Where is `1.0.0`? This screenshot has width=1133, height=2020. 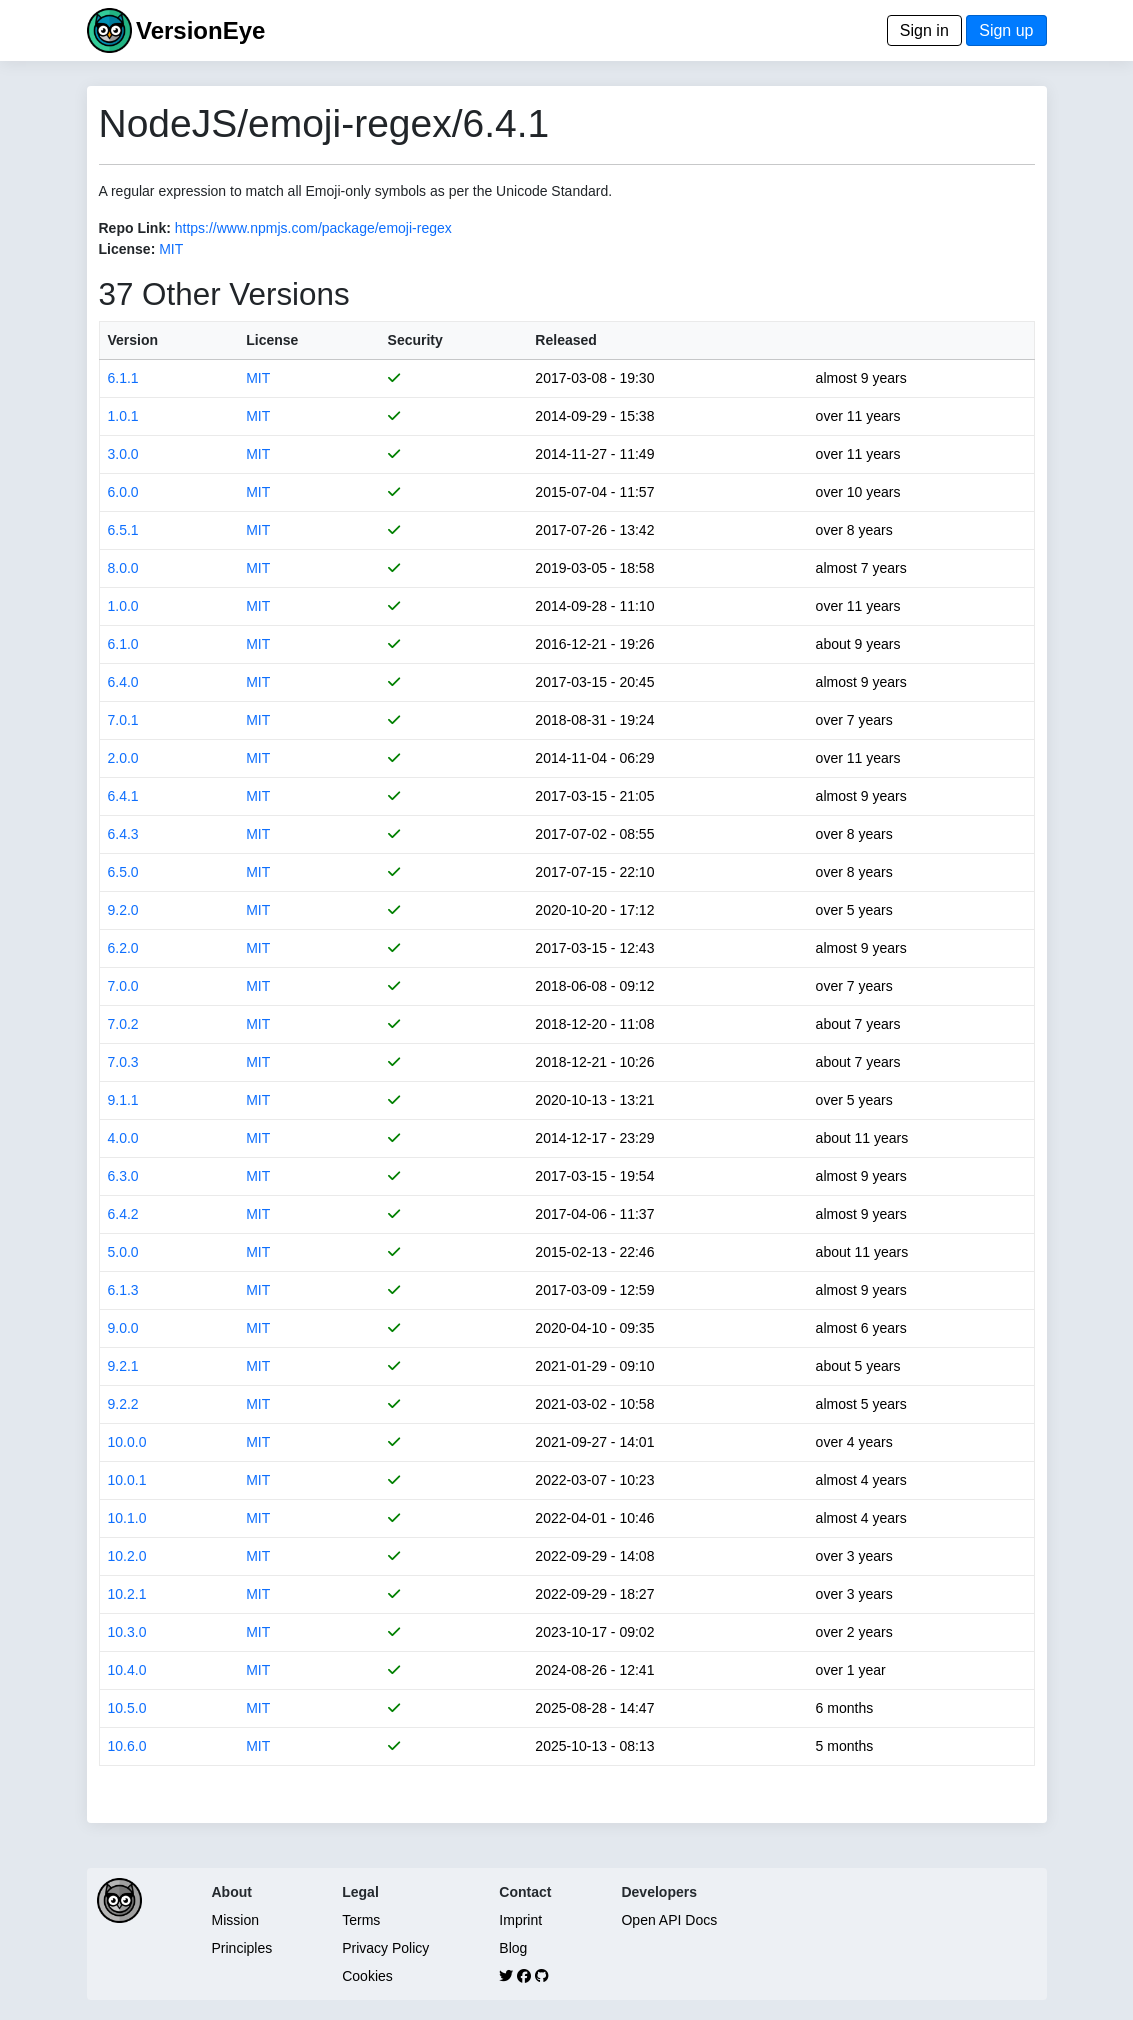
1.0.0 is located at coordinates (123, 606).